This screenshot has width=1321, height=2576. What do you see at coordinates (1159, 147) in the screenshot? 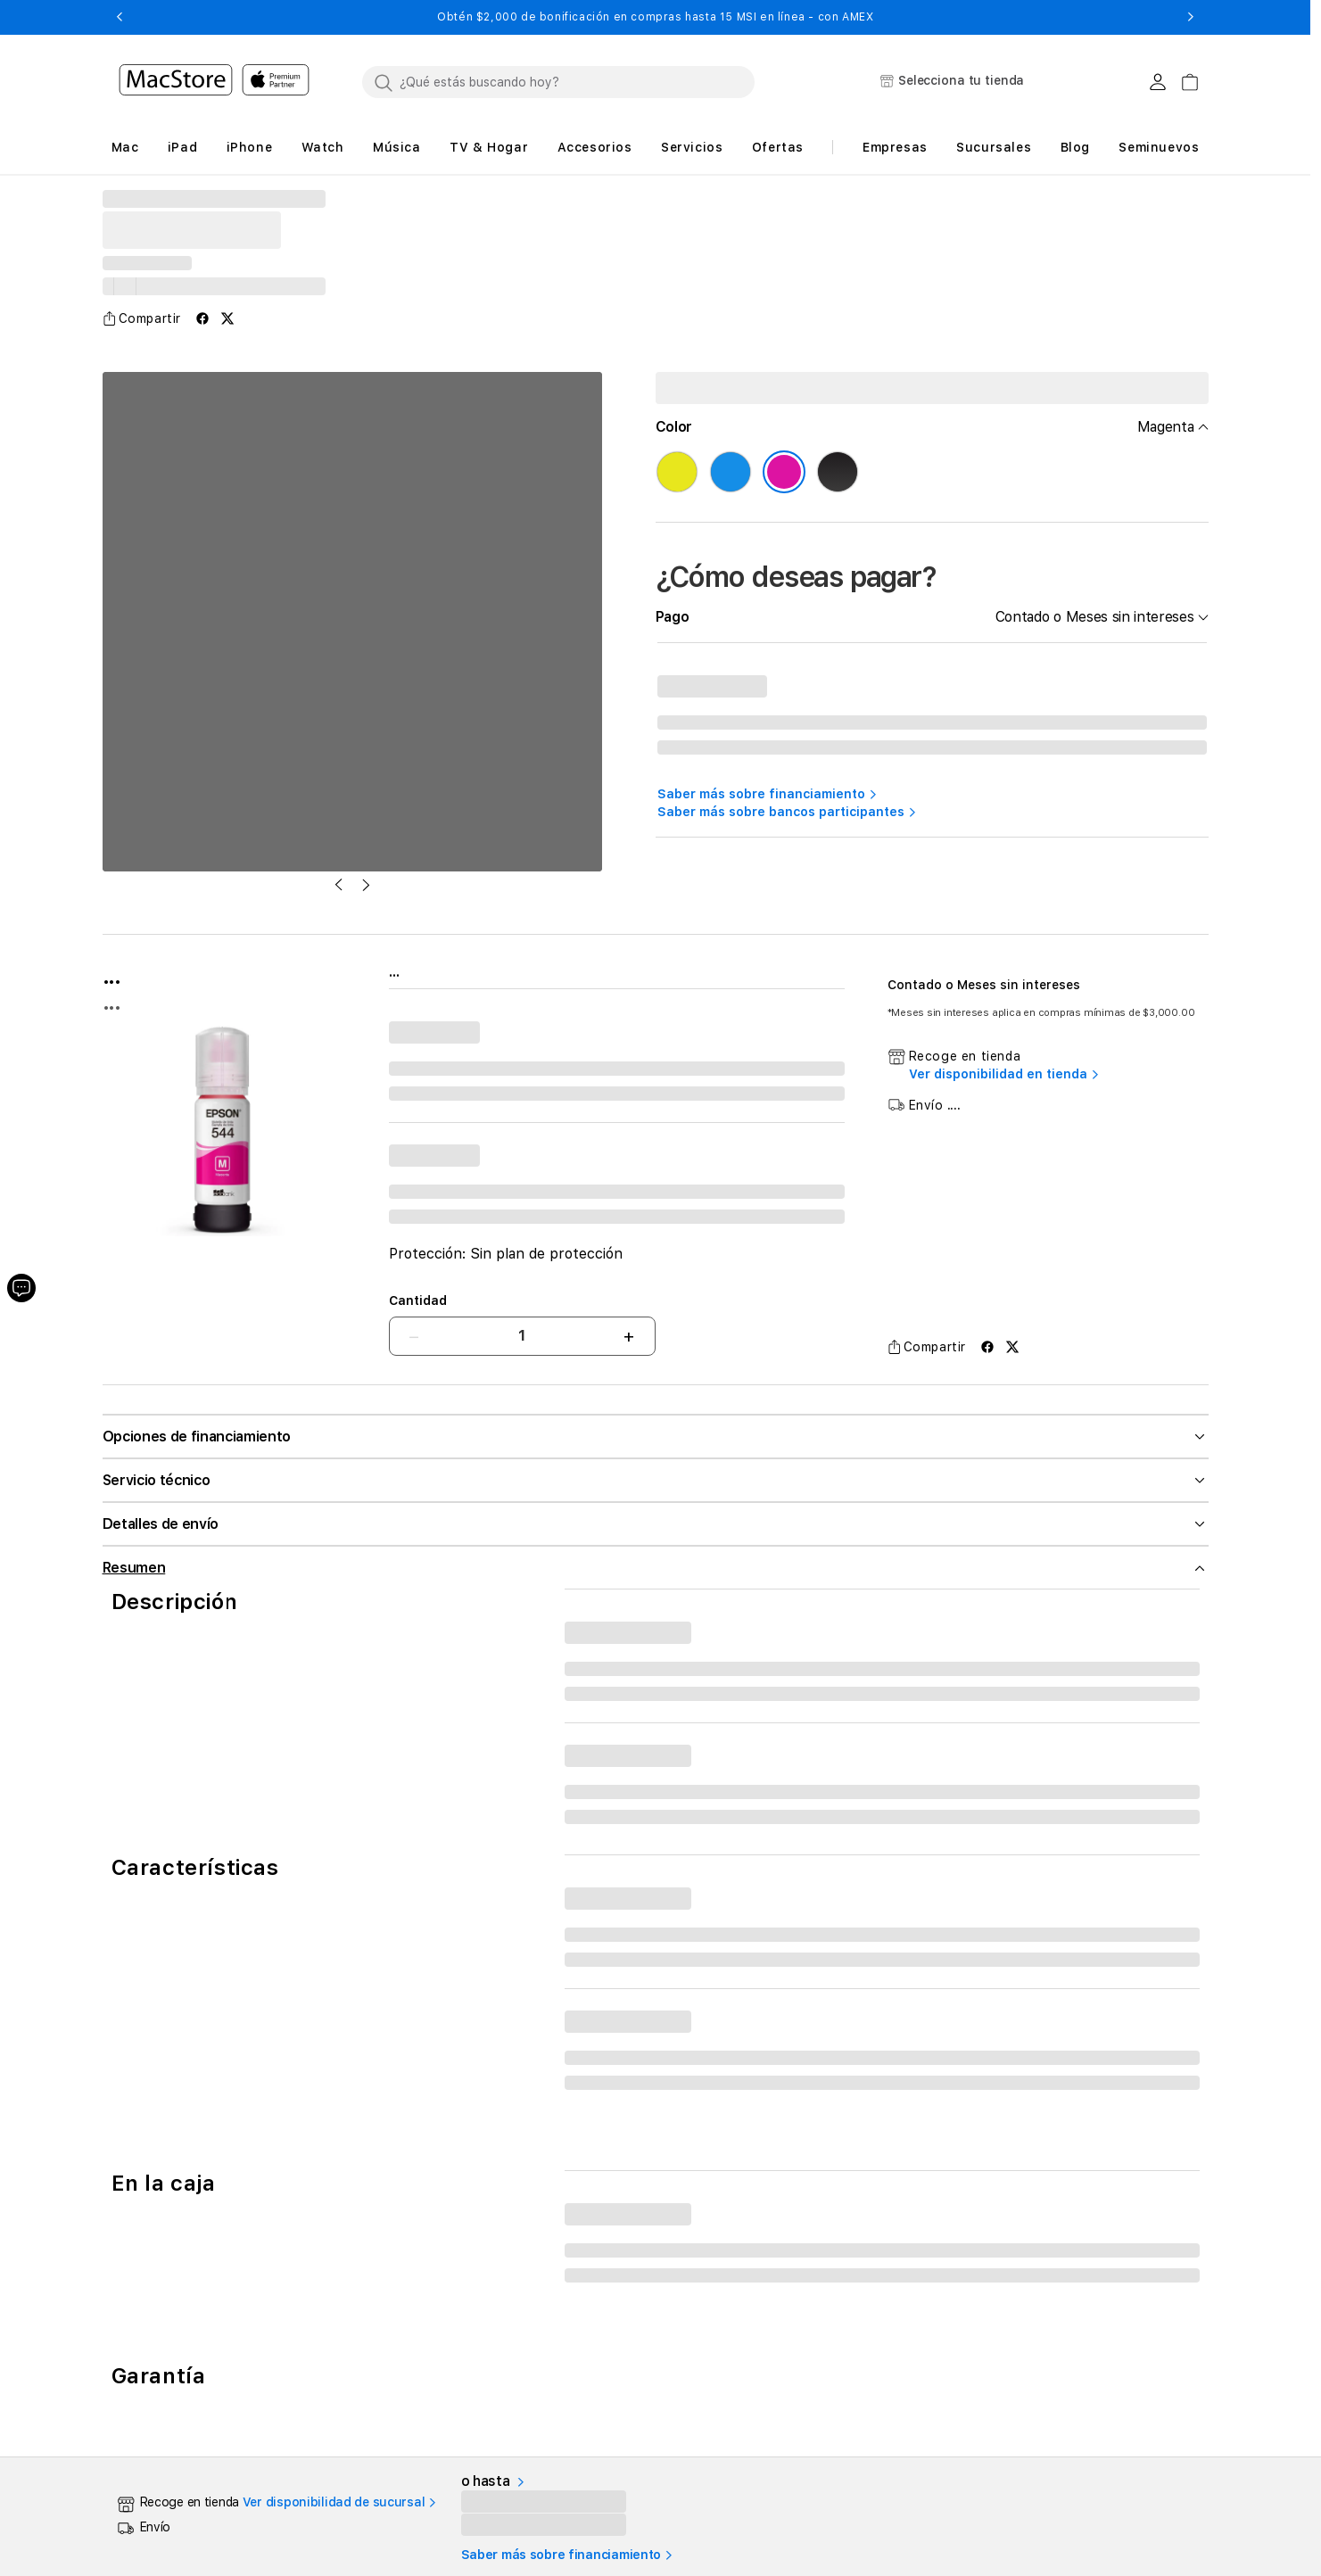
I see `Seminuevos [button]` at bounding box center [1159, 147].